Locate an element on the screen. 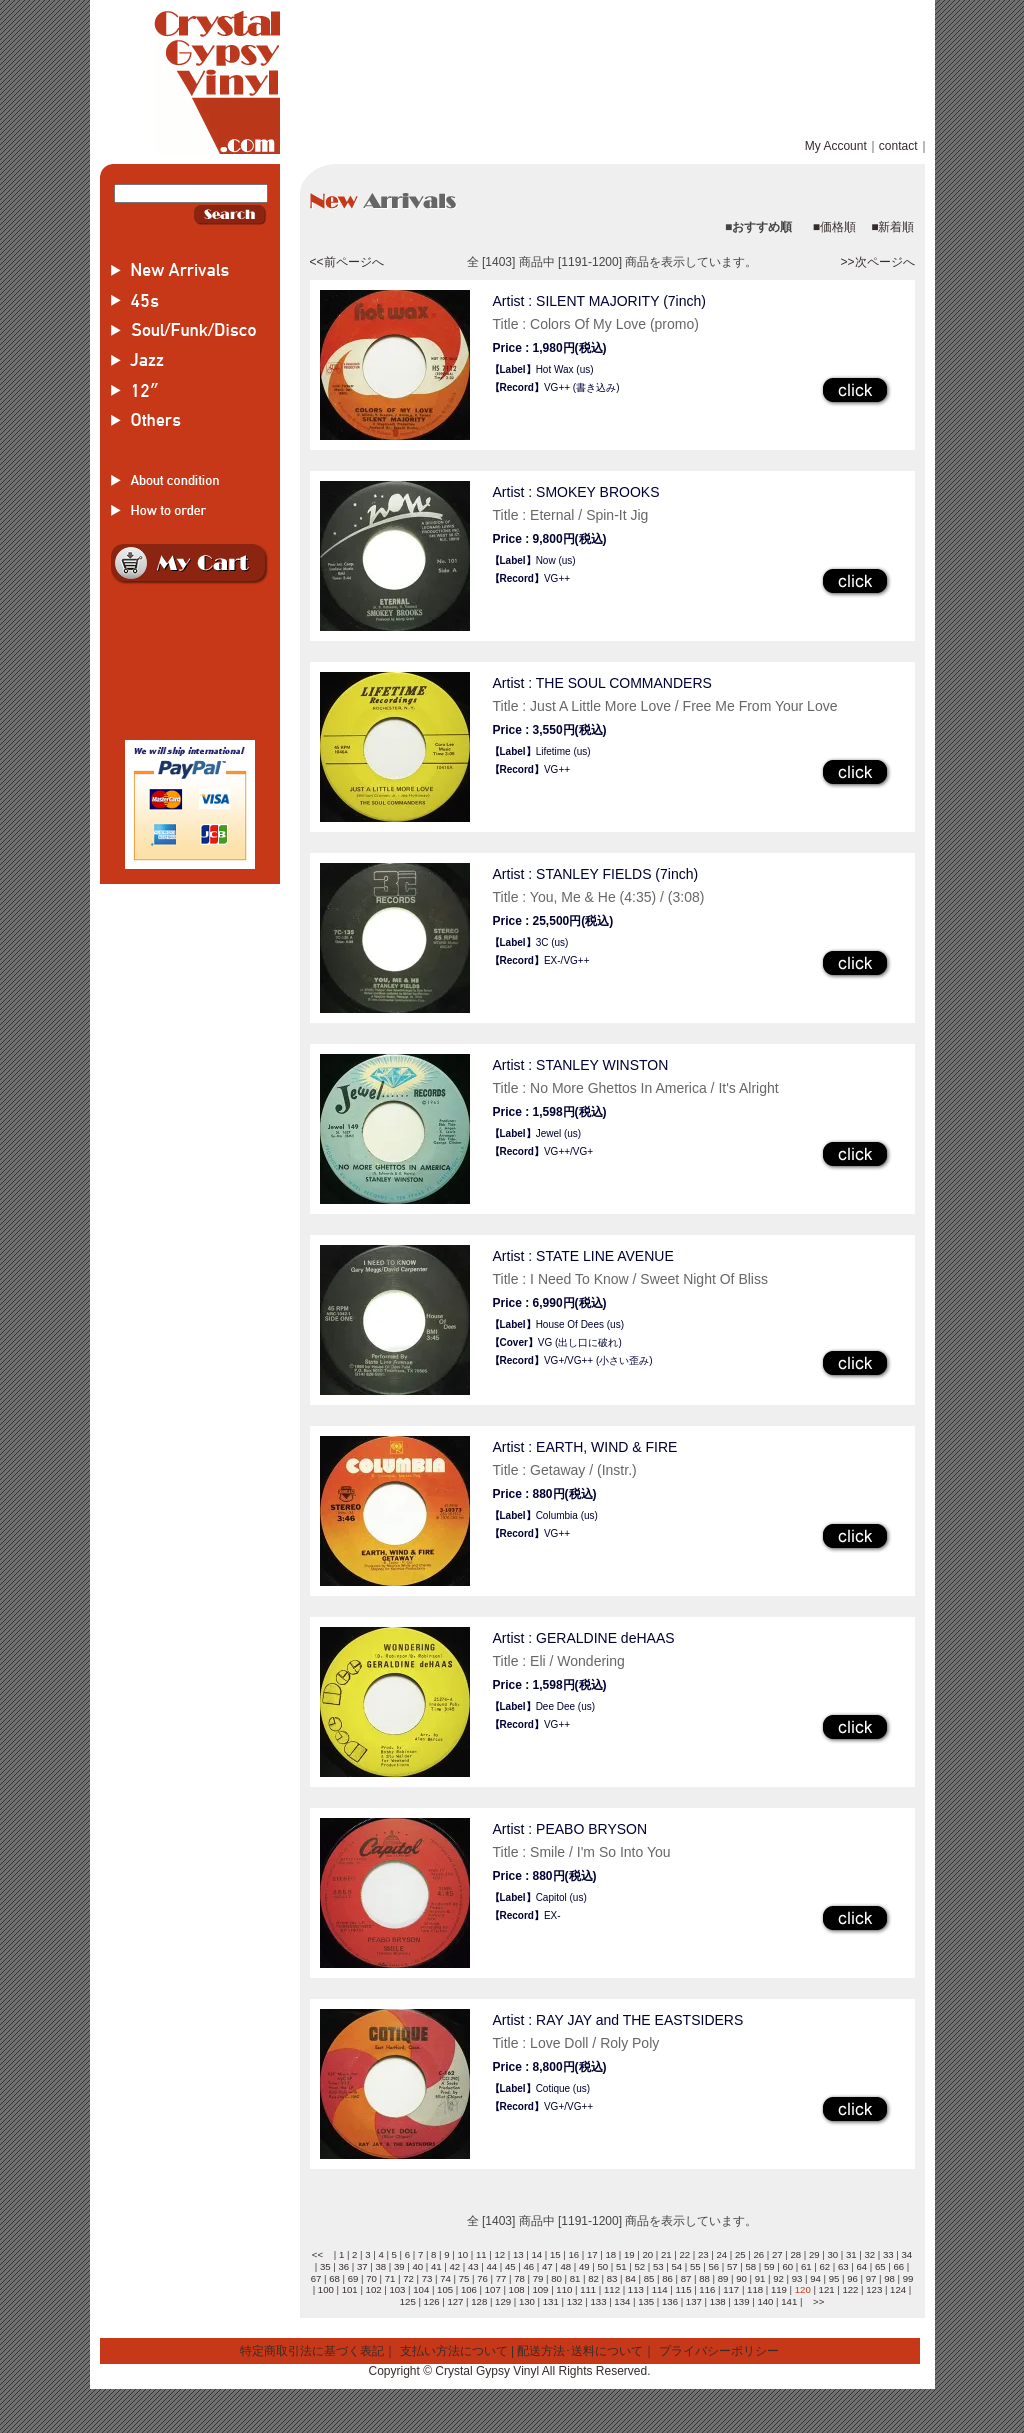 Image resolution: width=1024 pixels, height=2433 pixels. 89 is located at coordinates (723, 2278).